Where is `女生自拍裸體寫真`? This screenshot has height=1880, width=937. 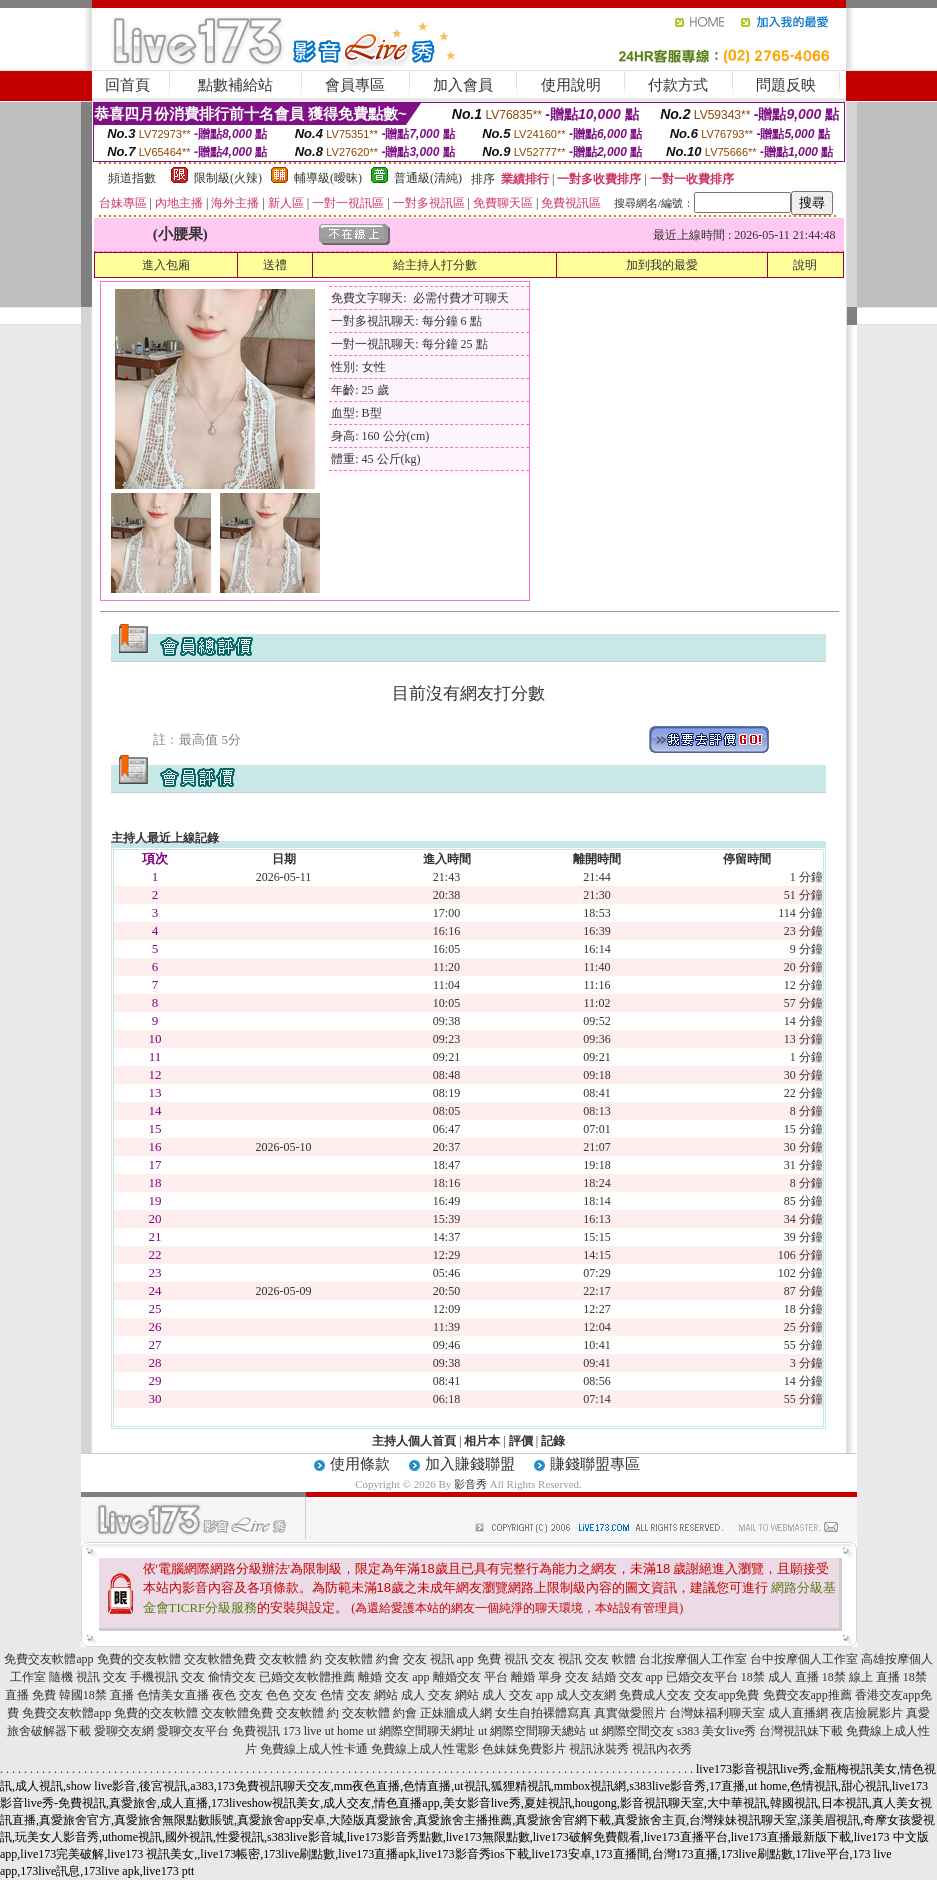
女生自拍裸體寫真 is located at coordinates (543, 1713).